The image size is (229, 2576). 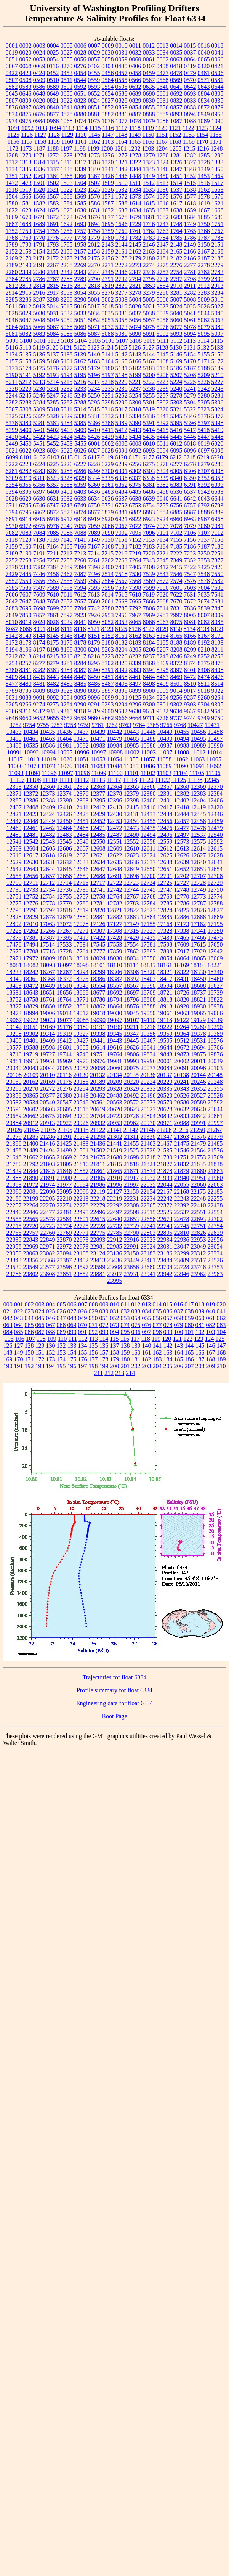 I want to click on 8127, so click(x=149, y=629).